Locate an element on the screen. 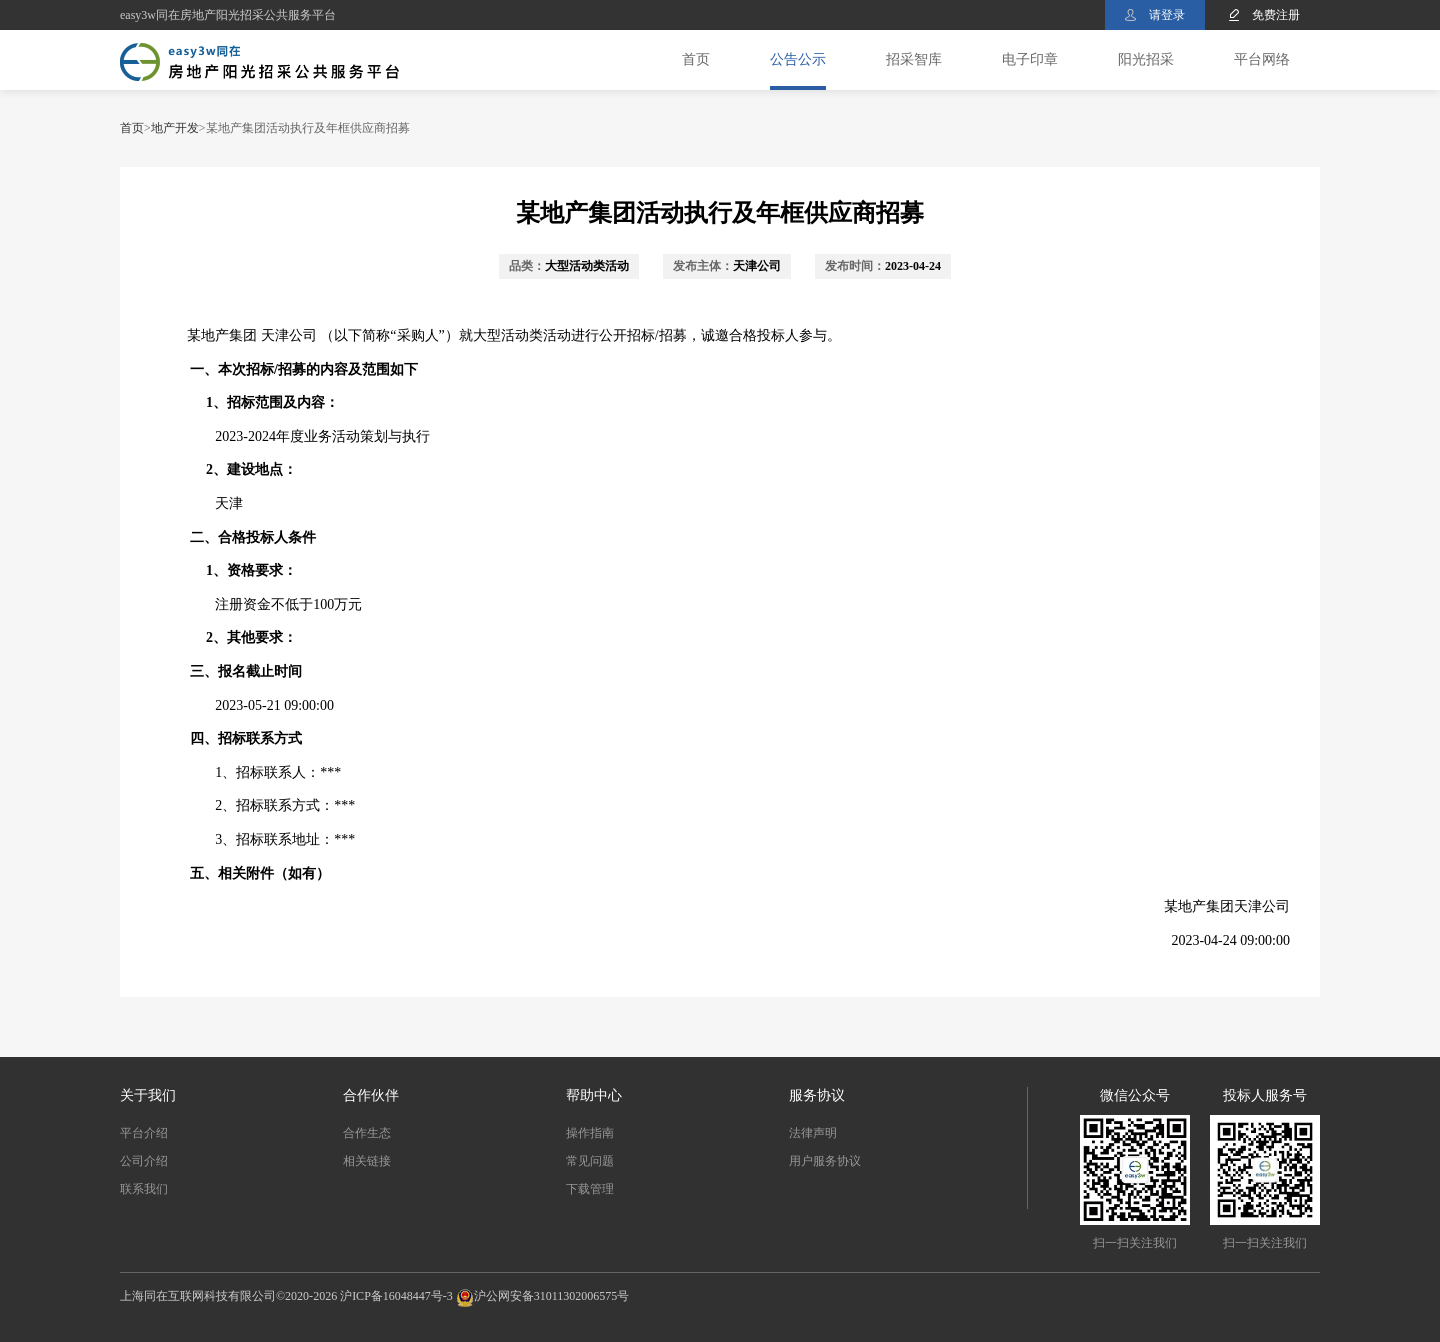  法律声明 is located at coordinates (813, 1133).